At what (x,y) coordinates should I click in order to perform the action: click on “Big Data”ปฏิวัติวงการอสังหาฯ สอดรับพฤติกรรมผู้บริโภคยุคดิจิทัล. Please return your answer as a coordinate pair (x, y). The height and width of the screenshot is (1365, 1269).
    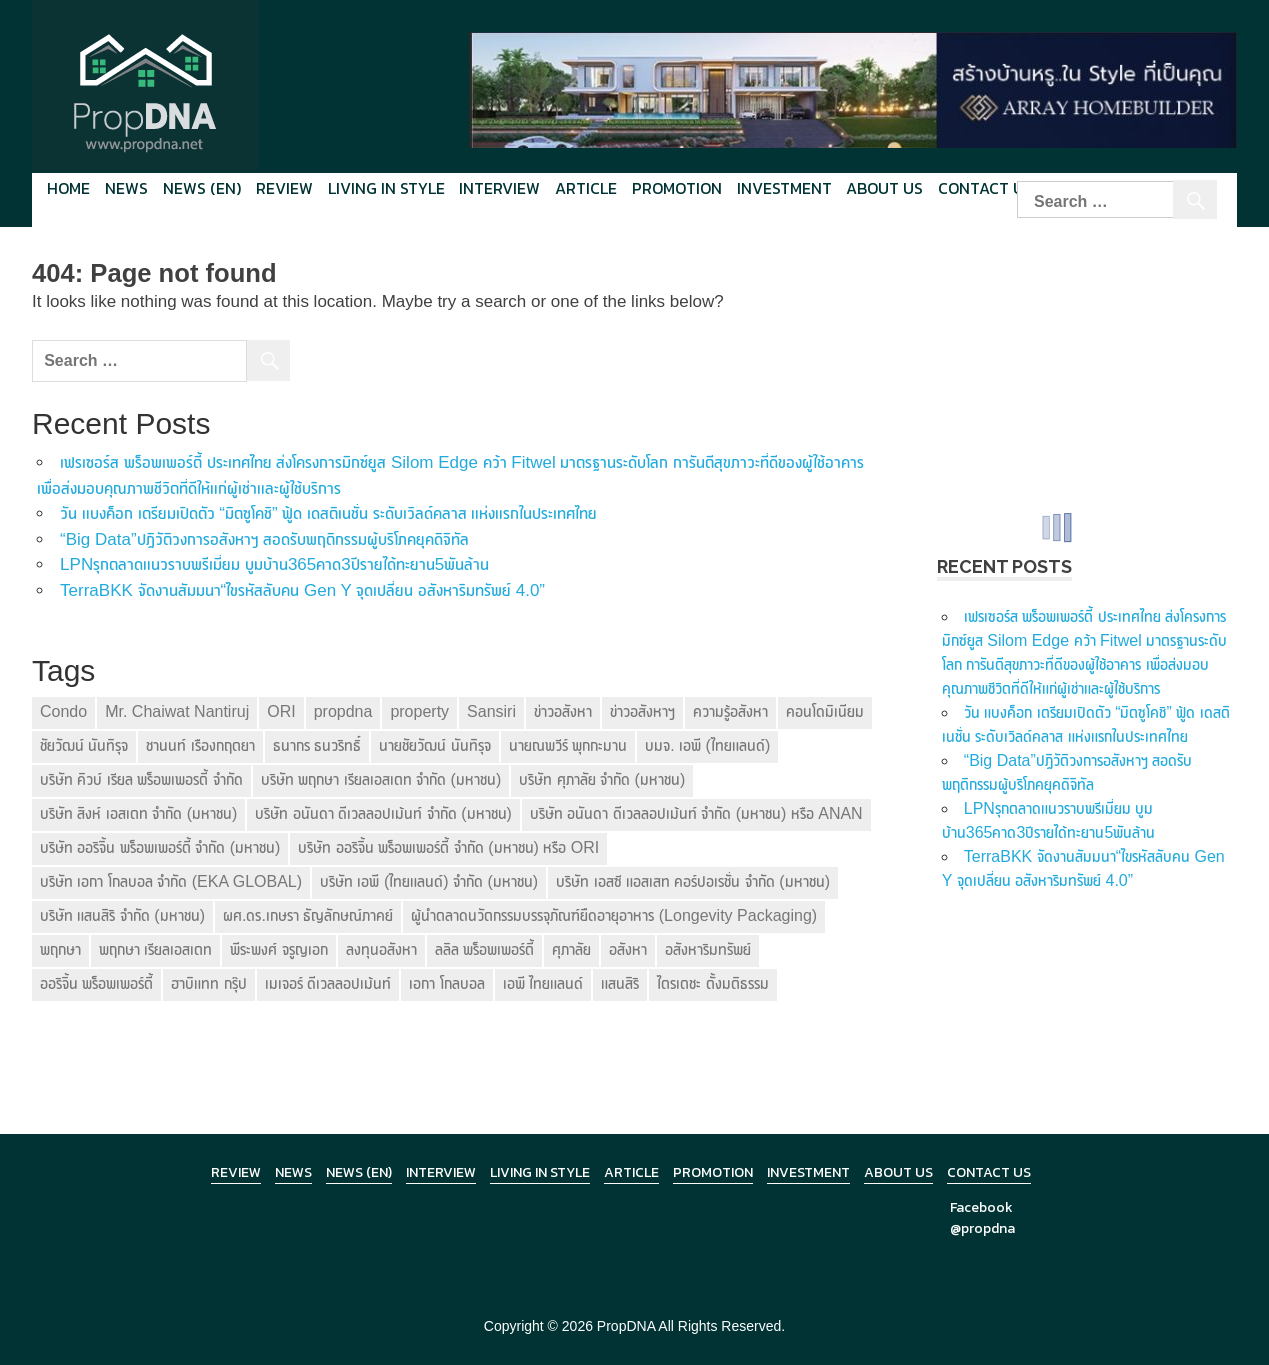
    Looking at the image, I should click on (264, 539).